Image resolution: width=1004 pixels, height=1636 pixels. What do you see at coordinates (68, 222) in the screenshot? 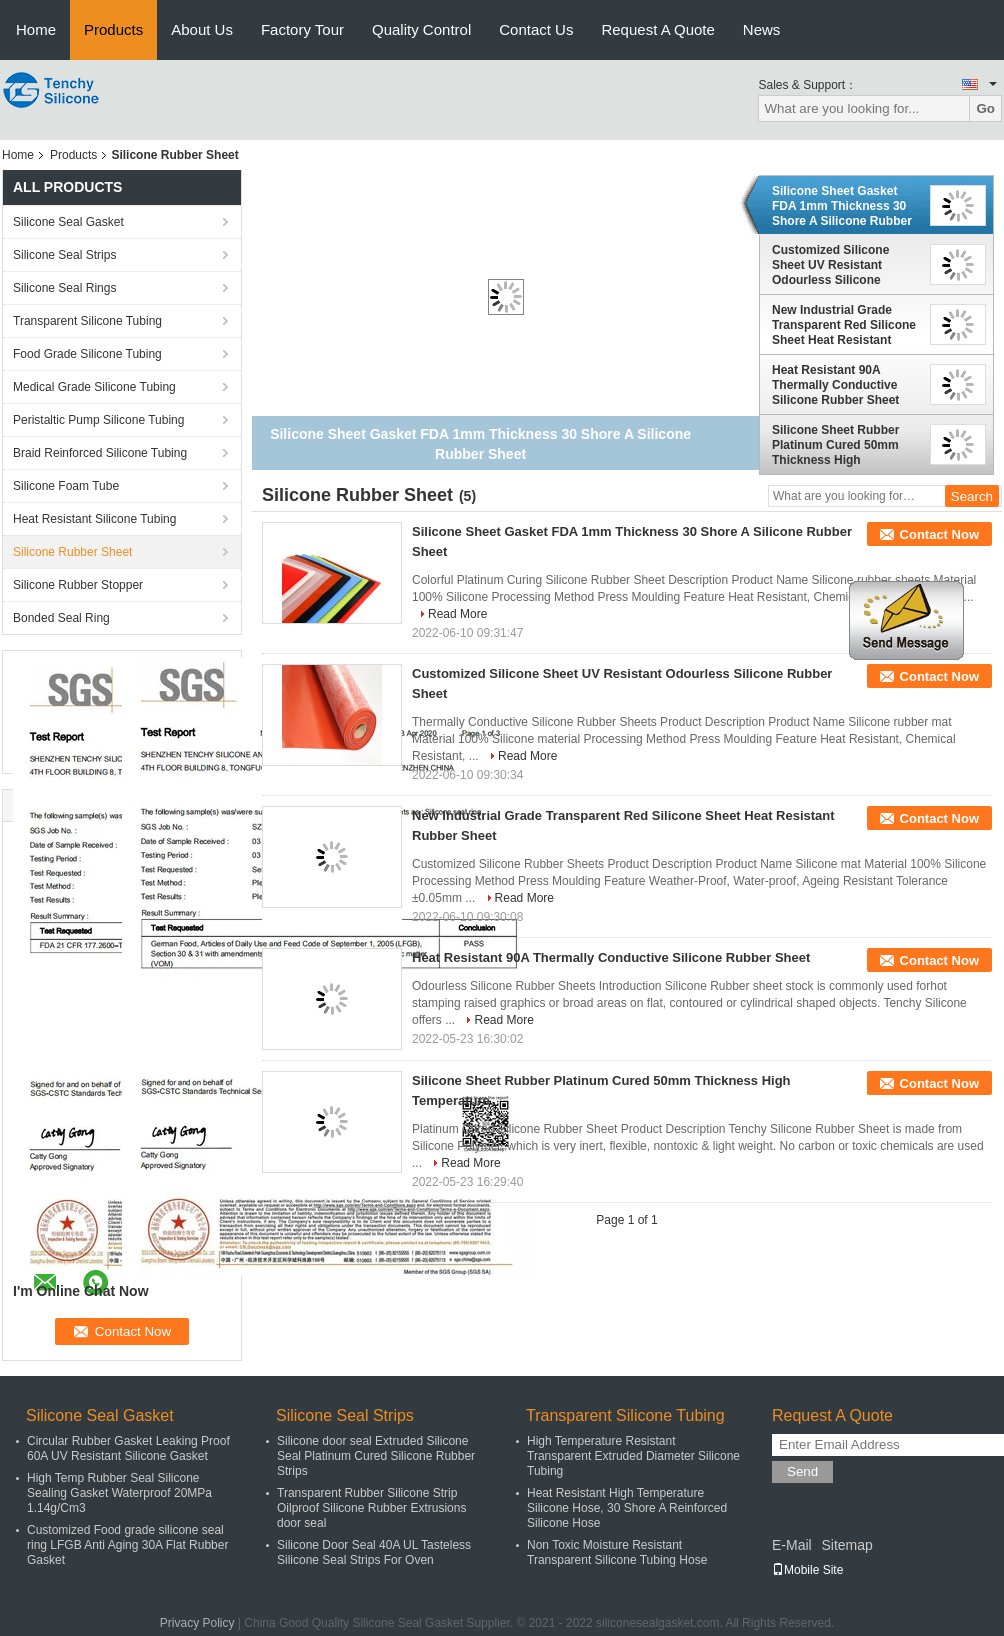
I see `Silicone Seal Gasket` at bounding box center [68, 222].